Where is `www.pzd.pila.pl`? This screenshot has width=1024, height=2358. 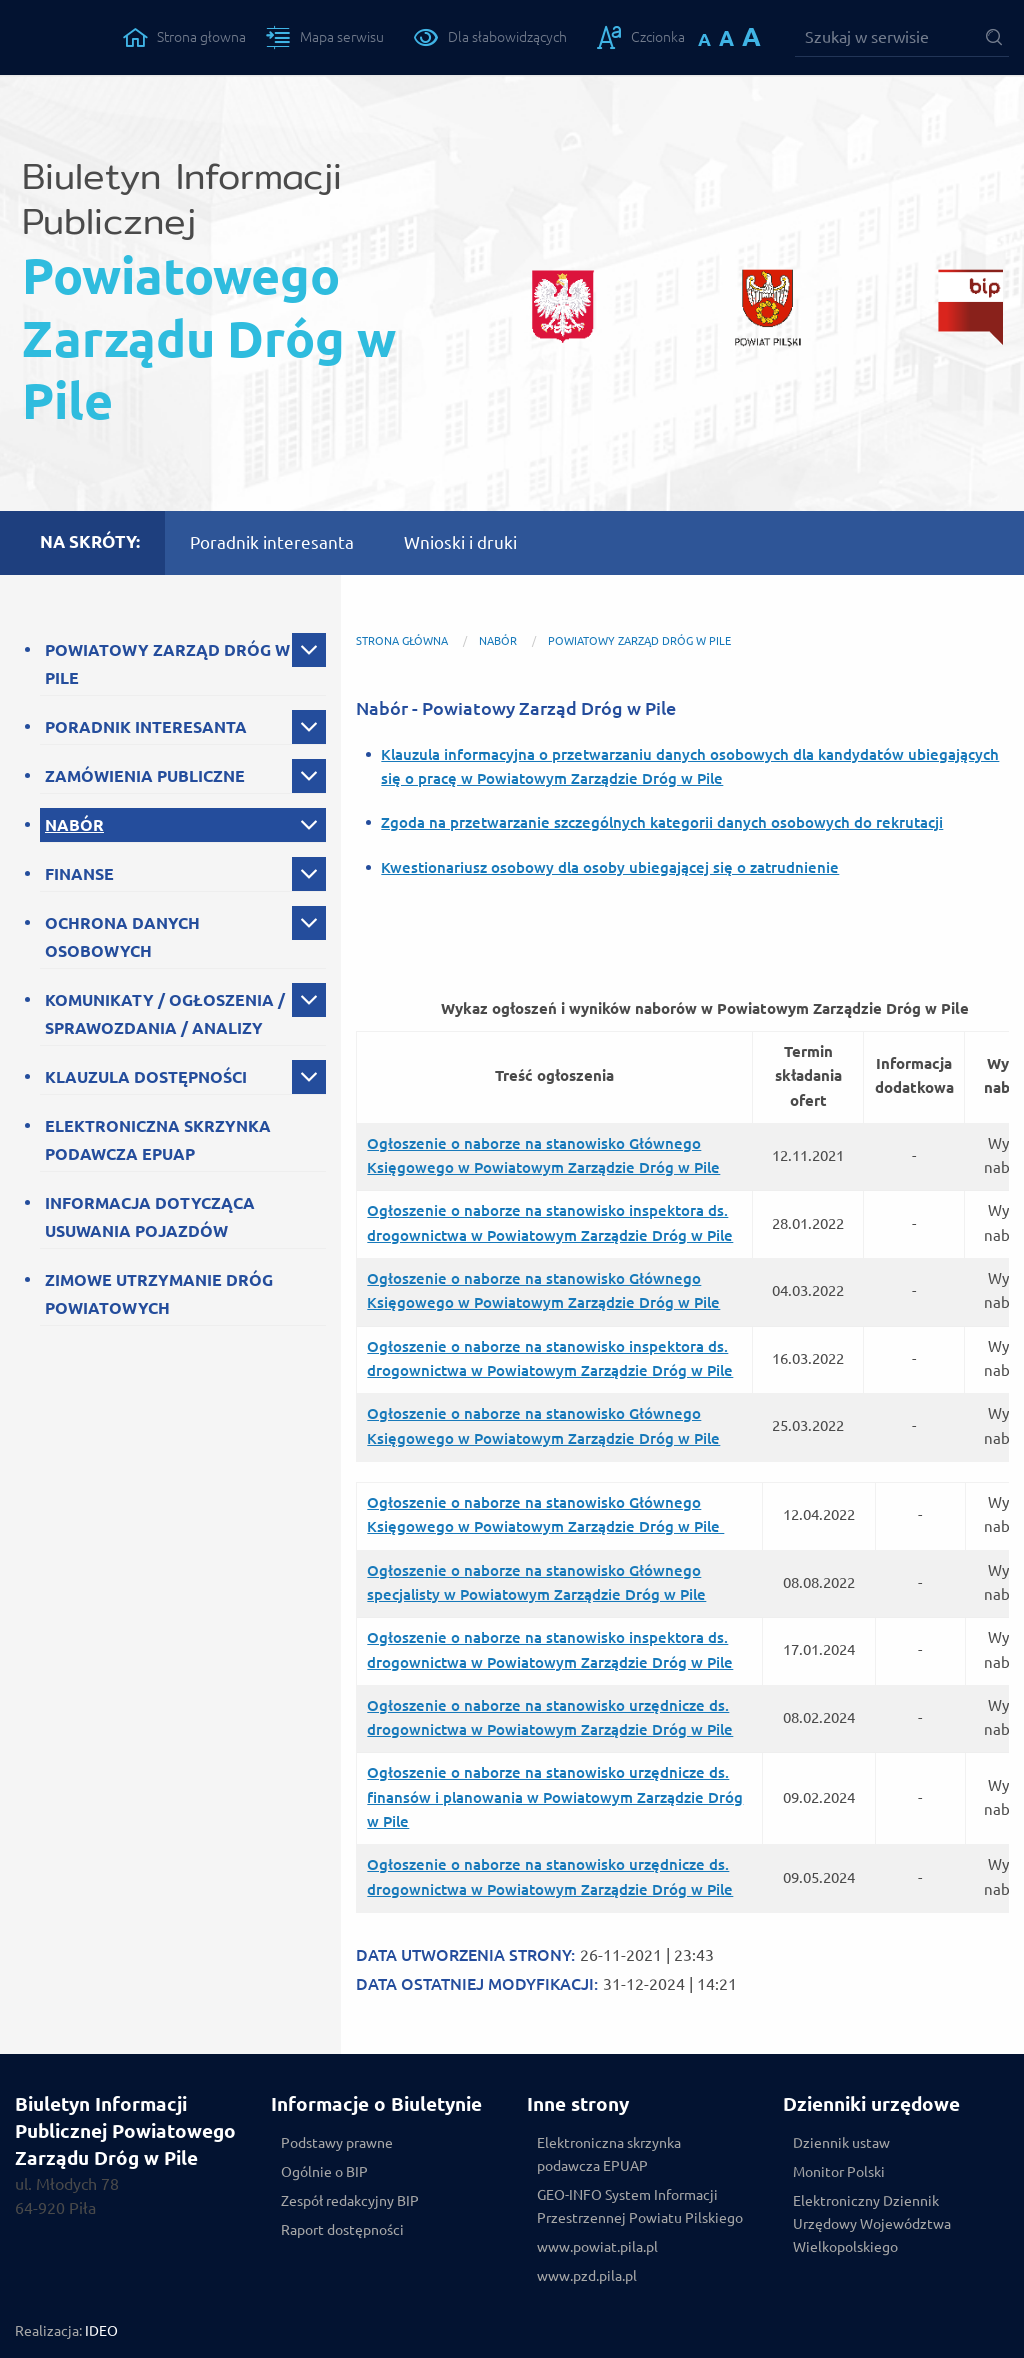
www.pzd.pila.pl is located at coordinates (587, 2276).